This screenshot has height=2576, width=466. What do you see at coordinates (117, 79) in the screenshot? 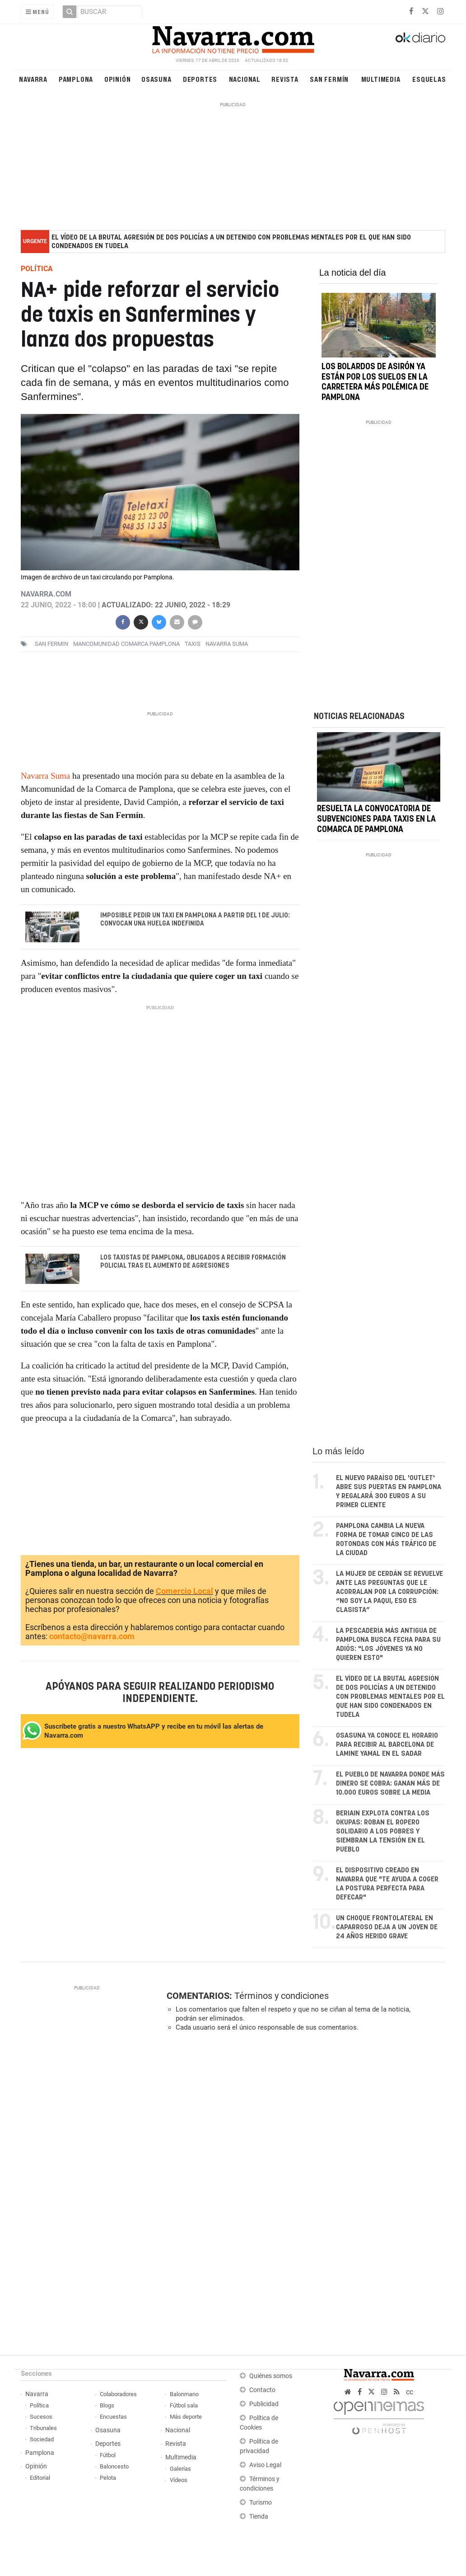
I see `Opinión` at bounding box center [117, 79].